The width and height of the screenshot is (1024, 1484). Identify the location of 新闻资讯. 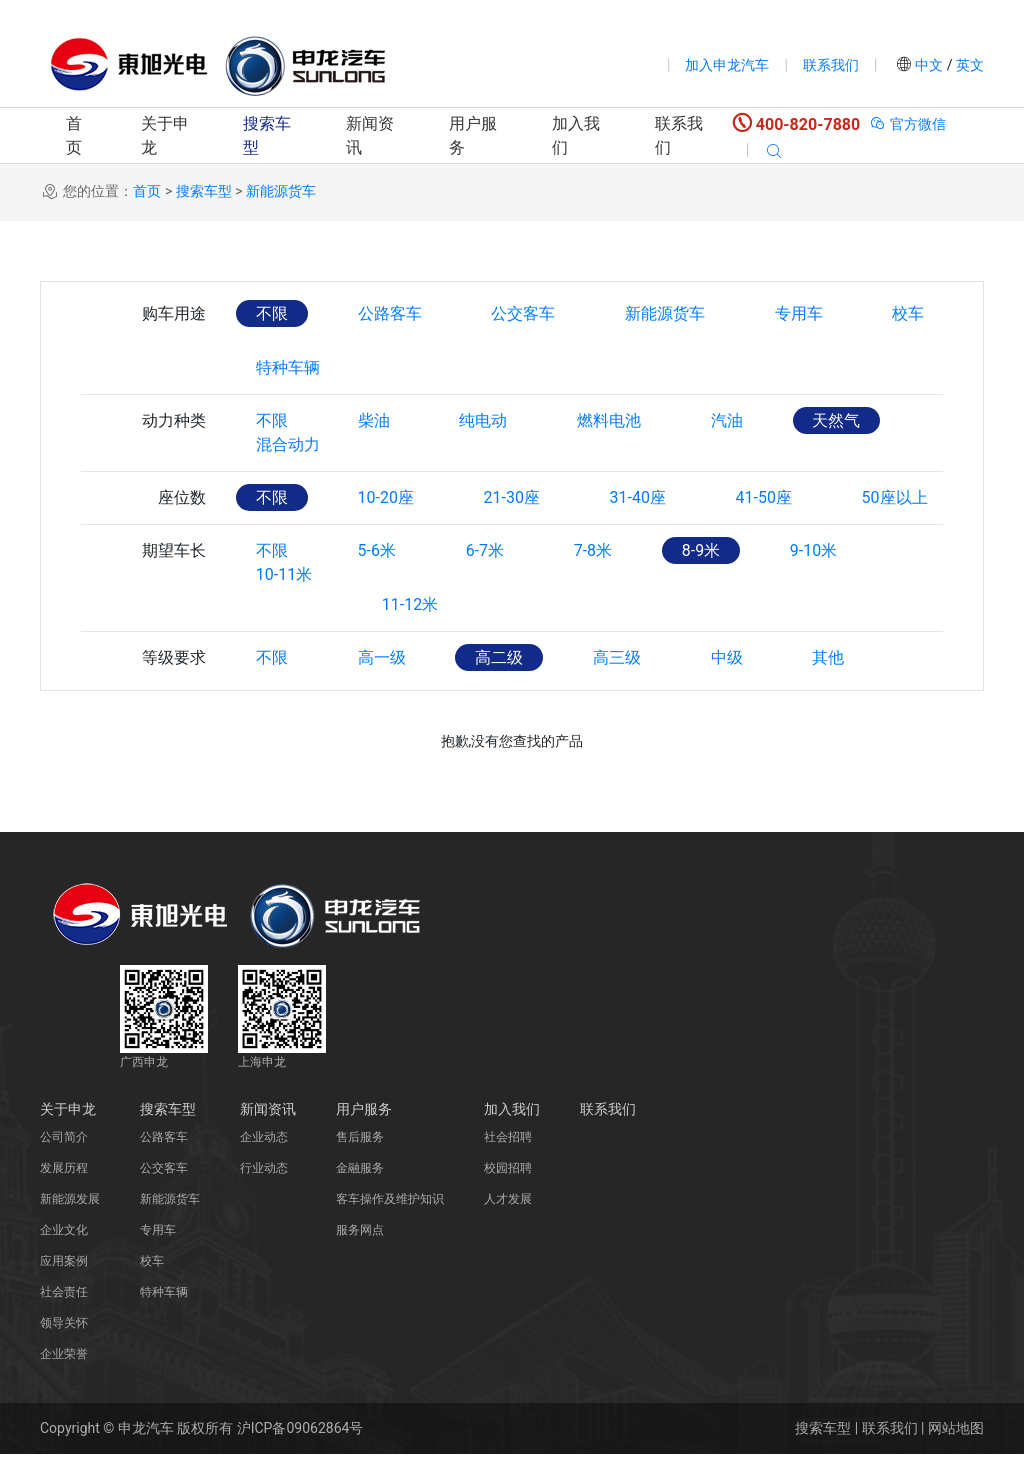
(370, 135).